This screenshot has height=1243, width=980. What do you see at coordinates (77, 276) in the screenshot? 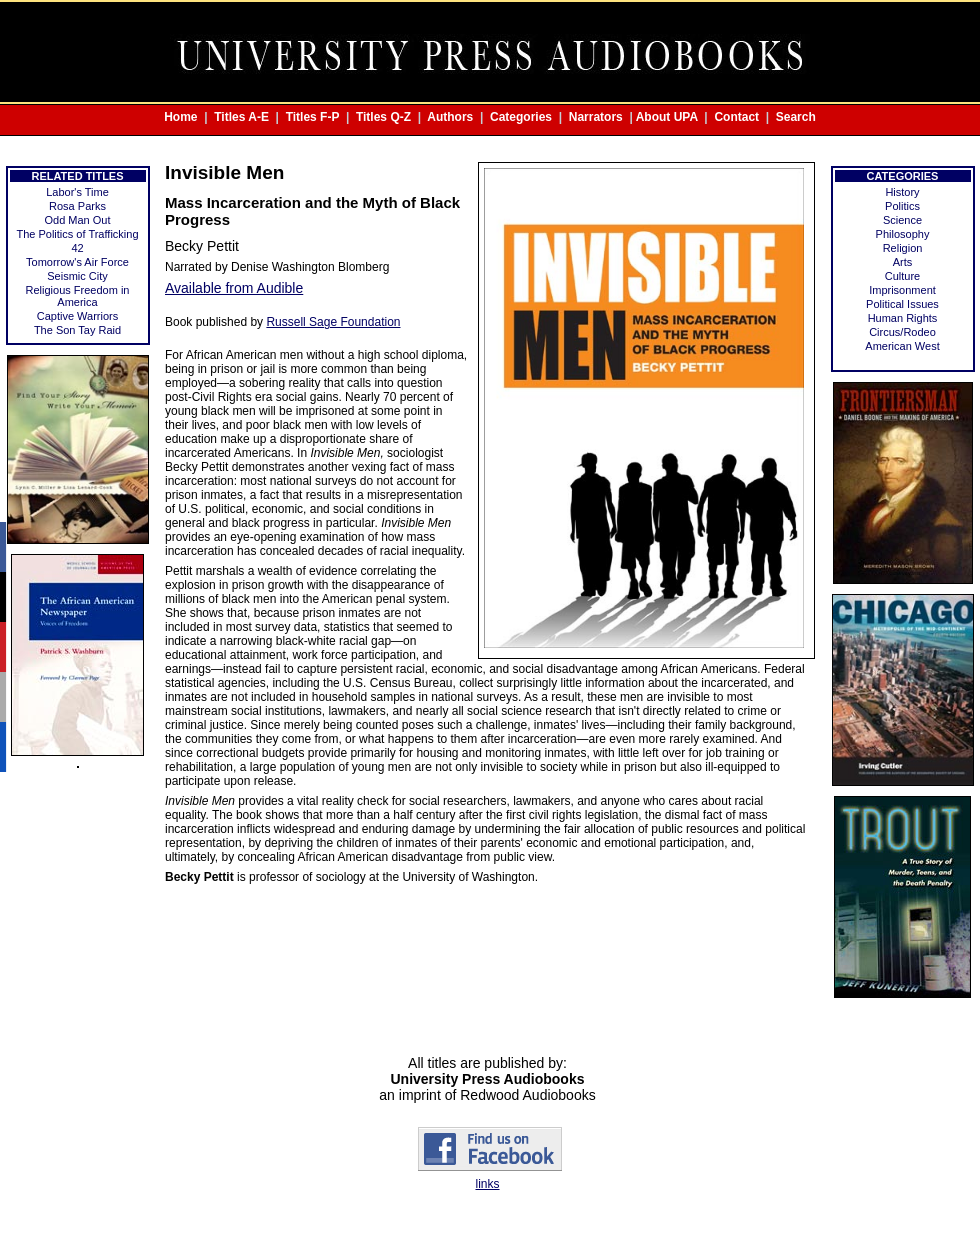
I see `Seismic City` at bounding box center [77, 276].